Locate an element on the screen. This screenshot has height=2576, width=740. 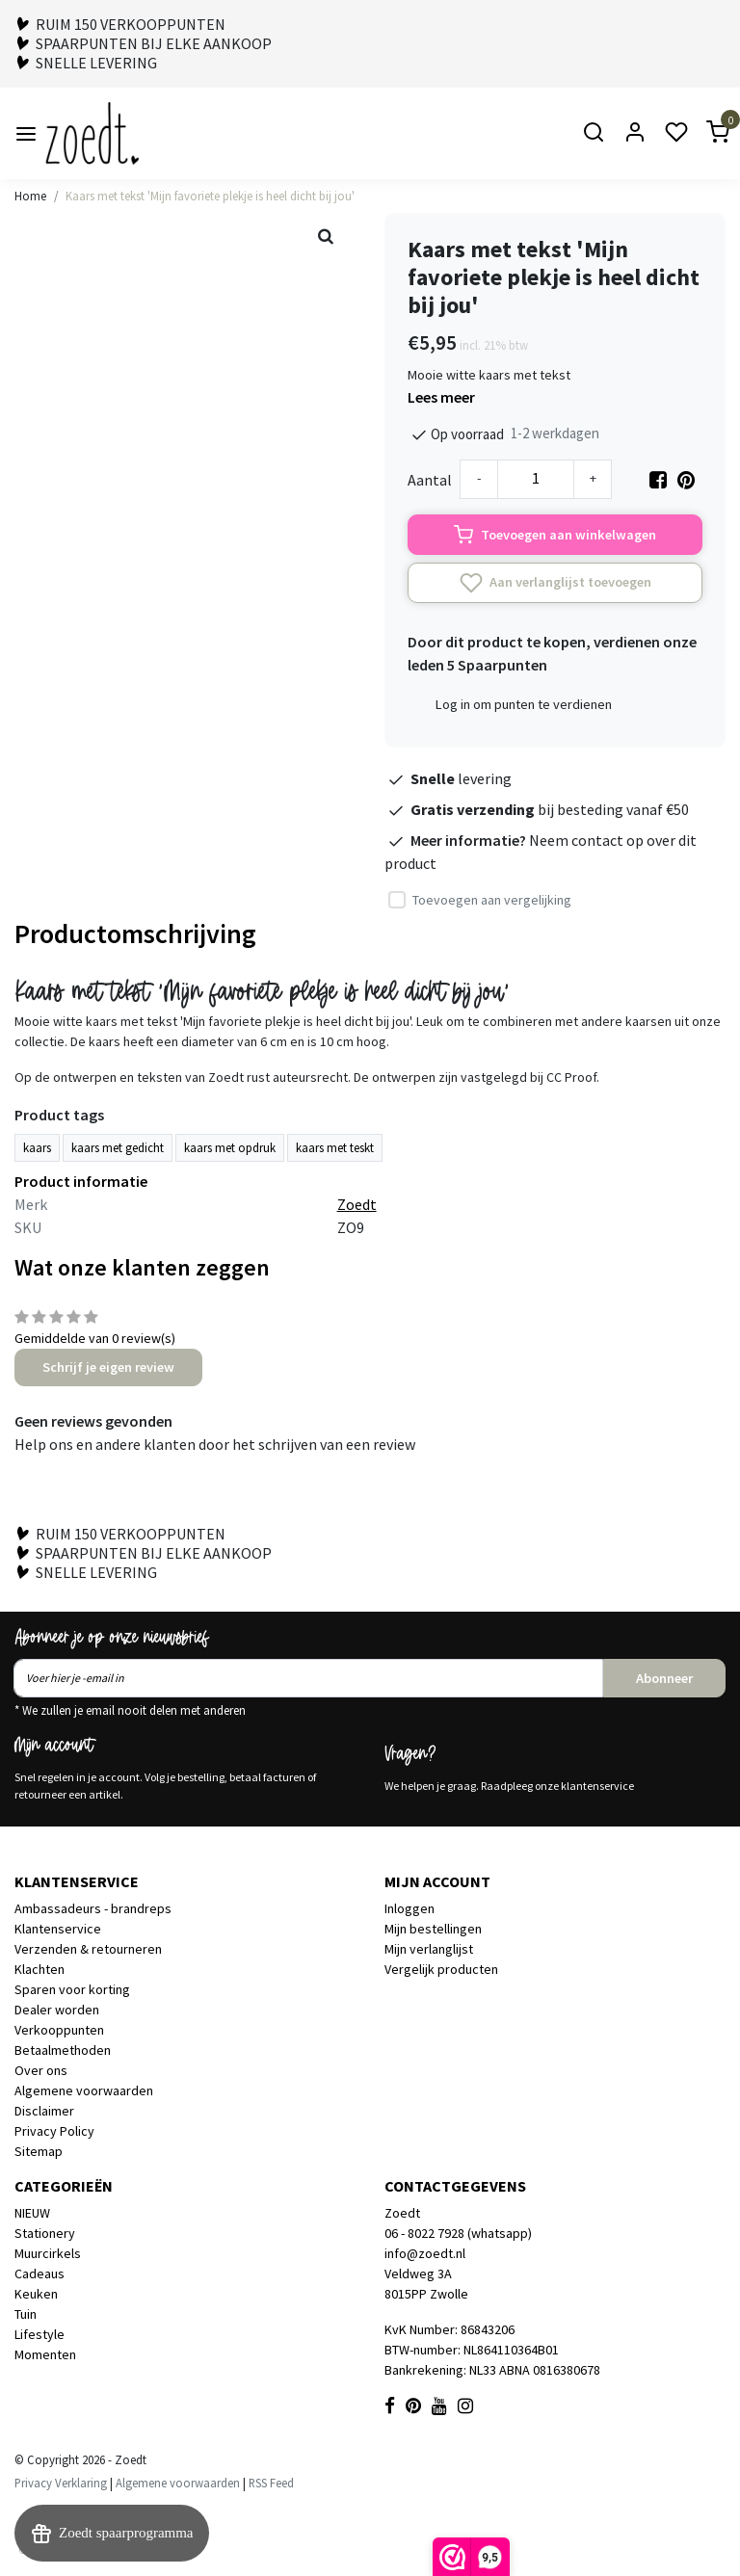
Lifestyle is located at coordinates (39, 2334).